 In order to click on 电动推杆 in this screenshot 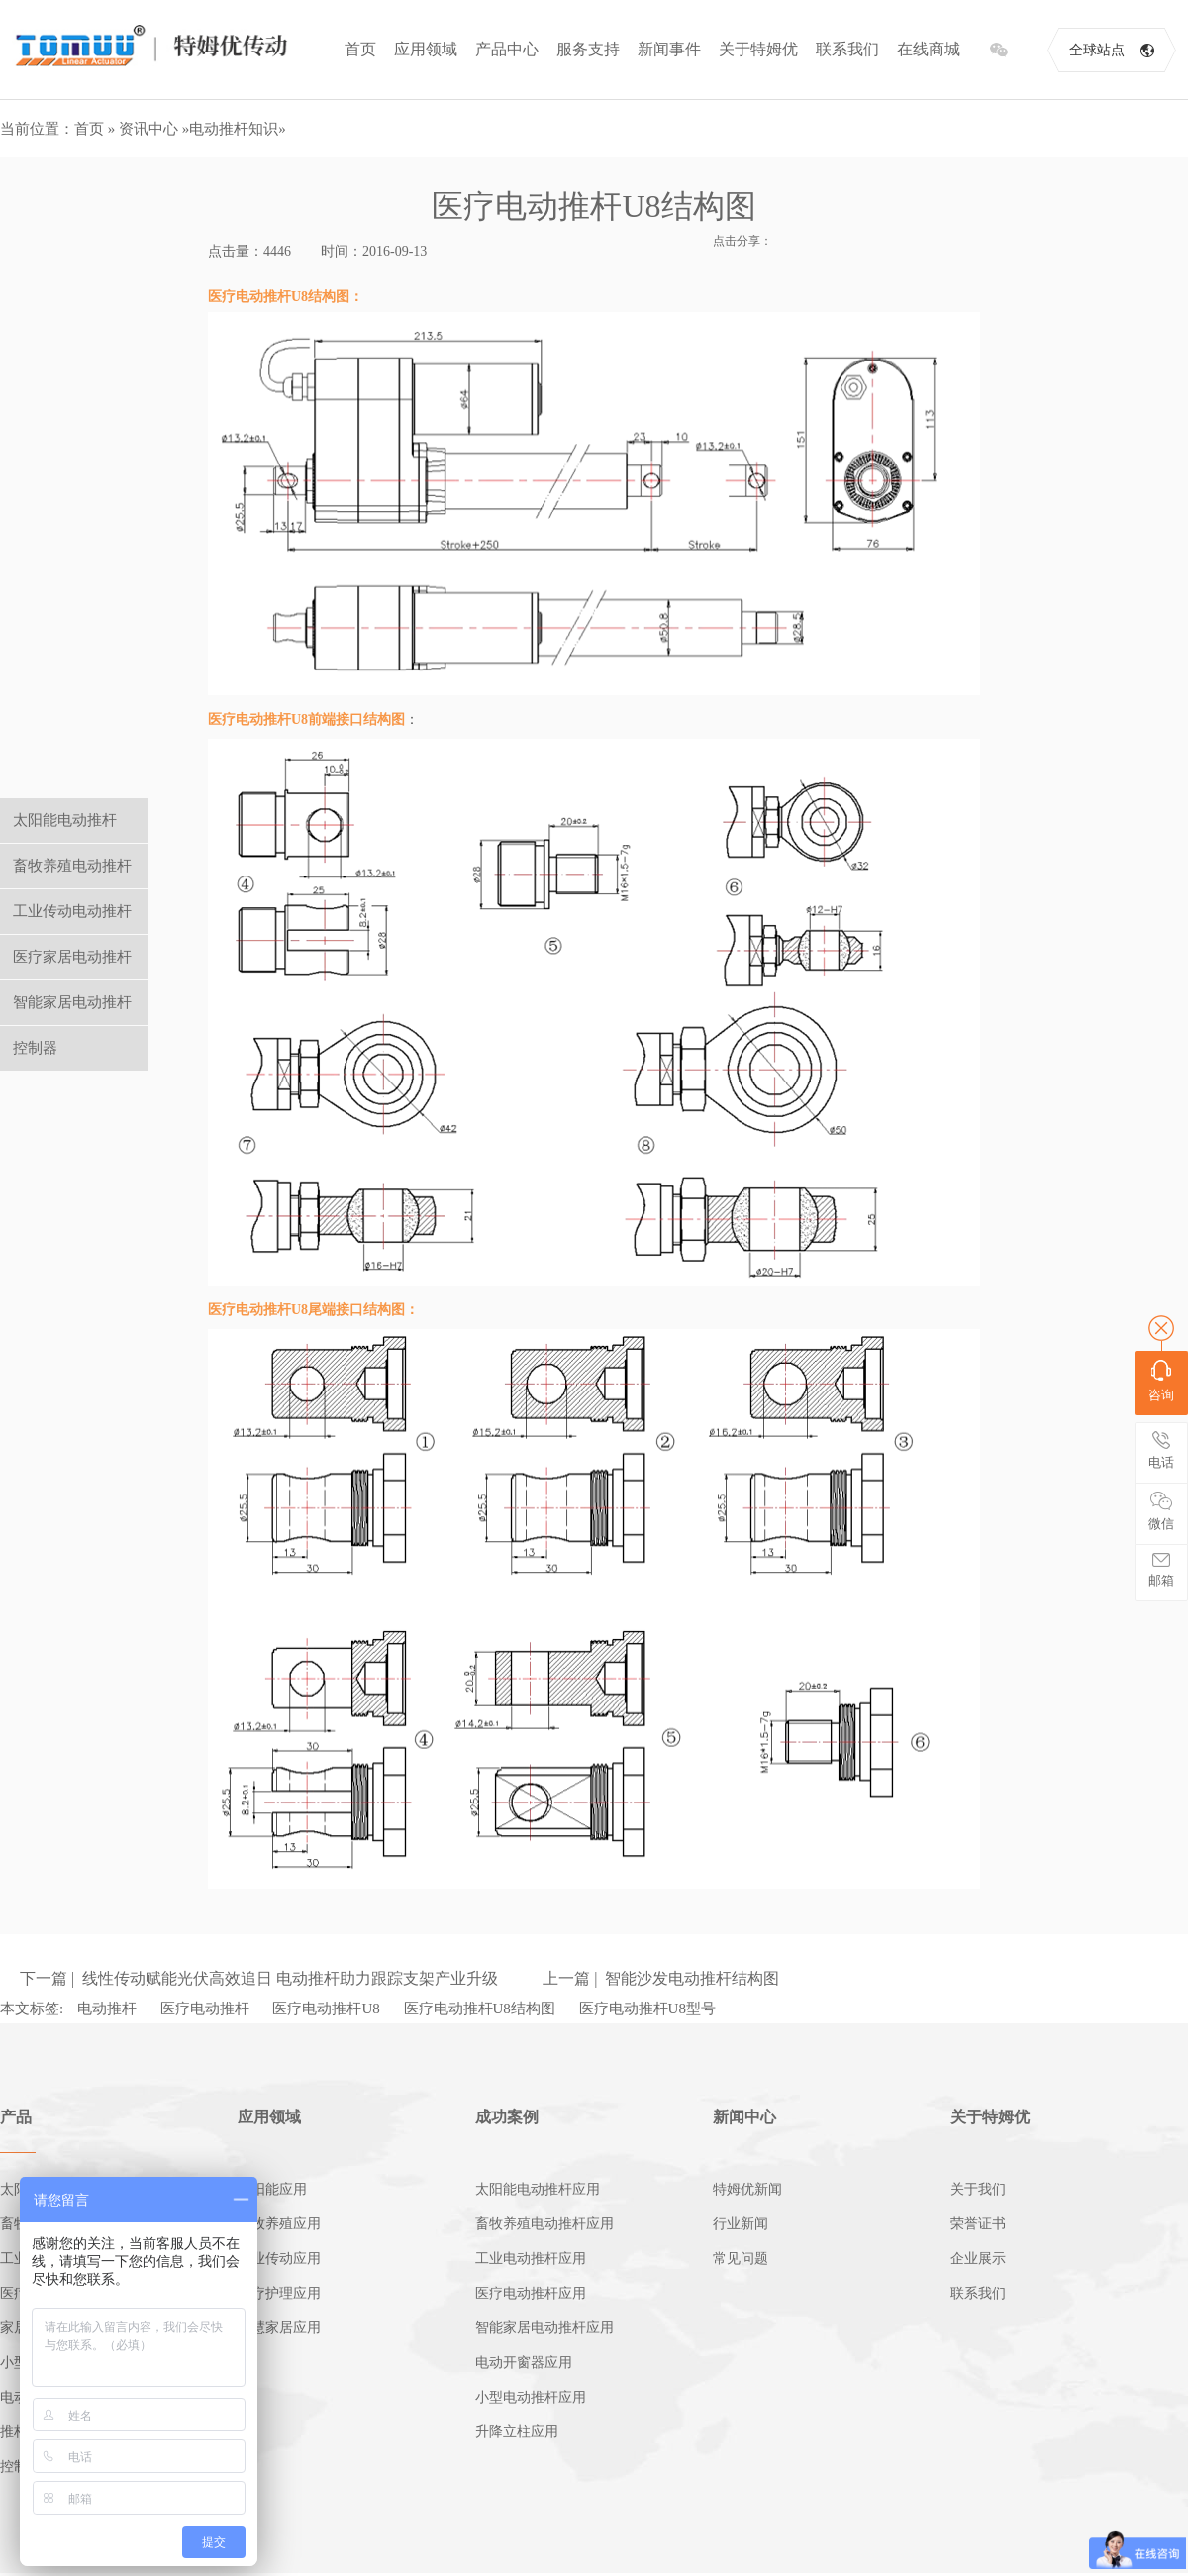, I will do `click(107, 2008)`.